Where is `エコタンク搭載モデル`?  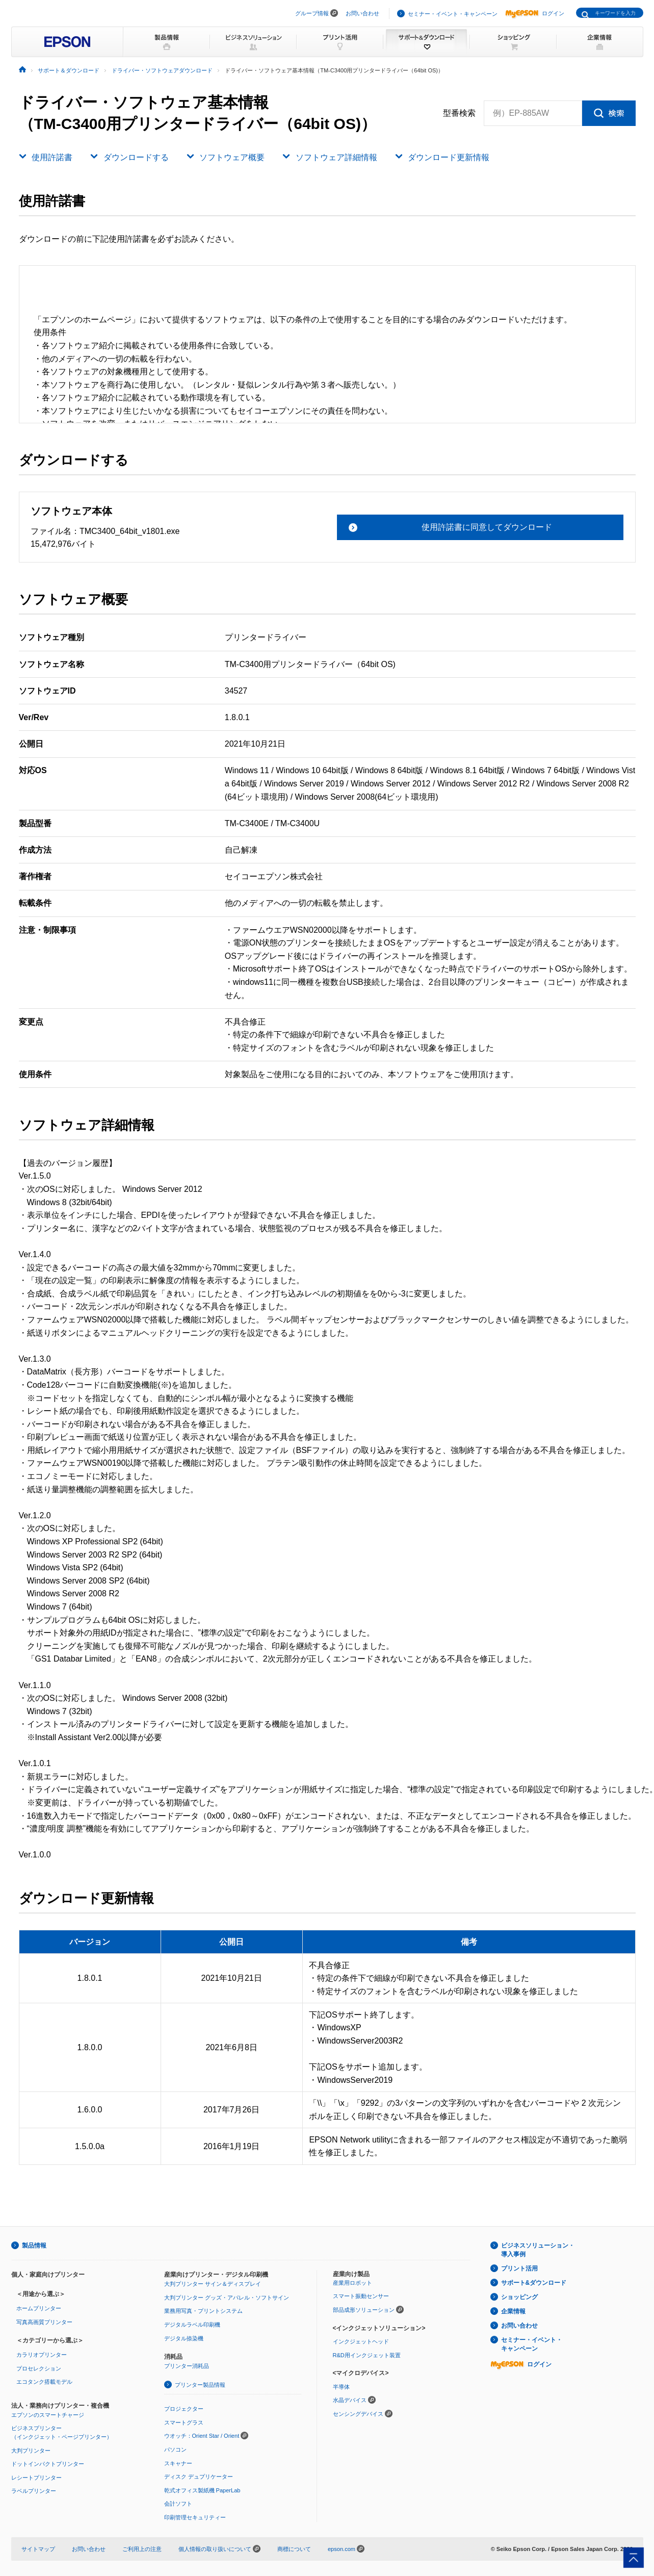
エコタンク搭載モデル is located at coordinates (44, 2382).